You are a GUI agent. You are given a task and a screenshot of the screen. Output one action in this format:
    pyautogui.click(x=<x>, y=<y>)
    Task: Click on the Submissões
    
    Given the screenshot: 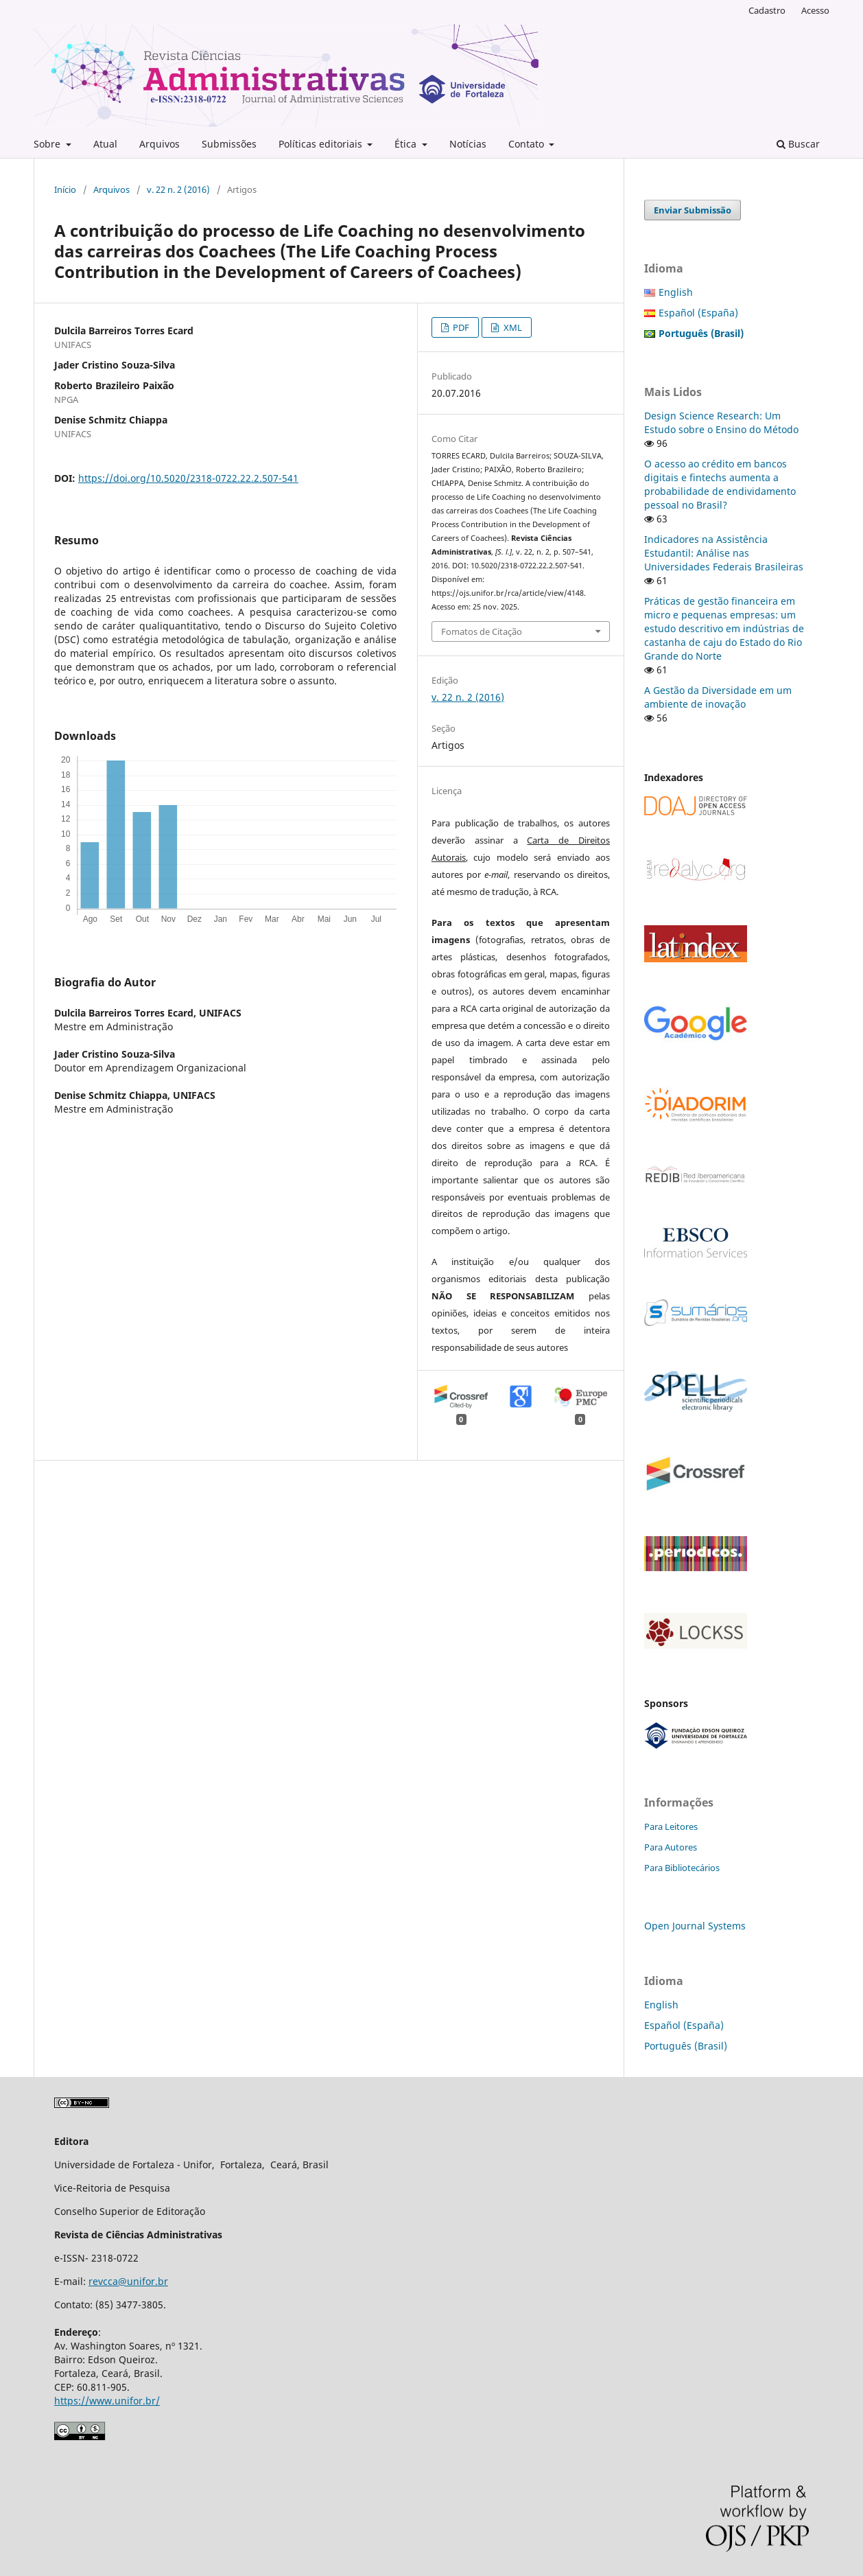 What is the action you would take?
    pyautogui.click(x=229, y=143)
    